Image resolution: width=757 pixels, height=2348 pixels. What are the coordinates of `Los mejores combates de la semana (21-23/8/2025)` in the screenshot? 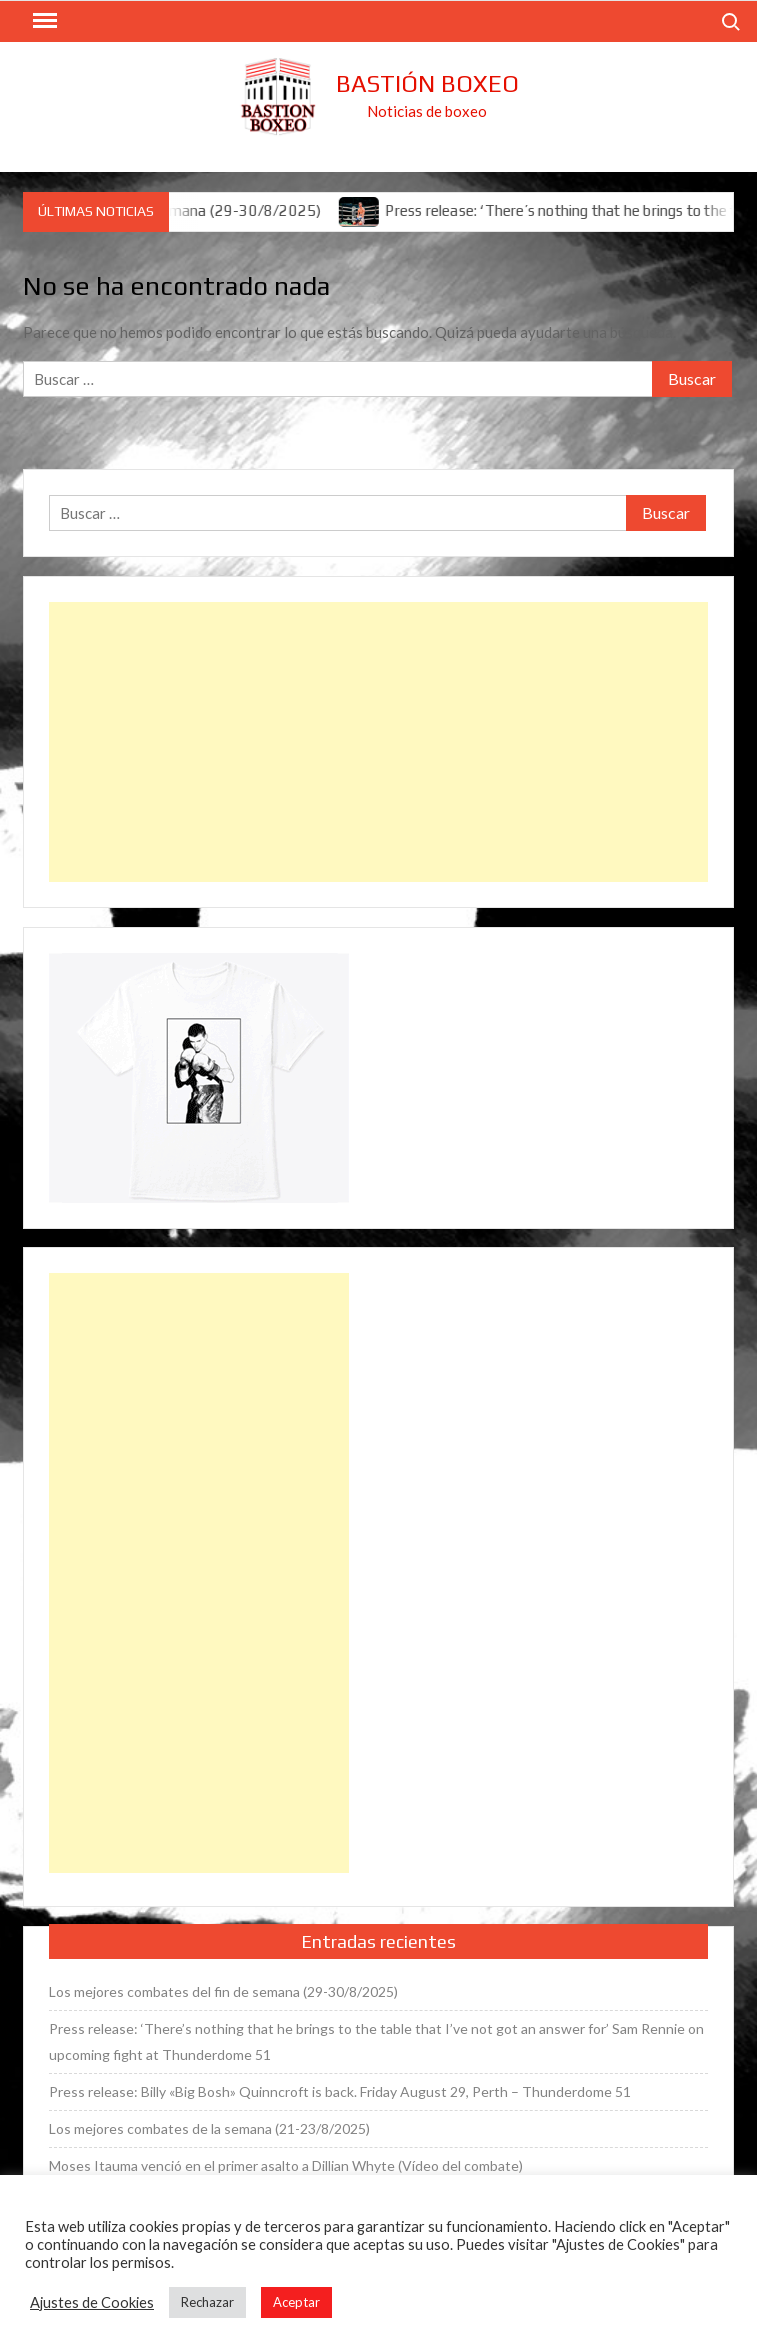 It's located at (209, 2128).